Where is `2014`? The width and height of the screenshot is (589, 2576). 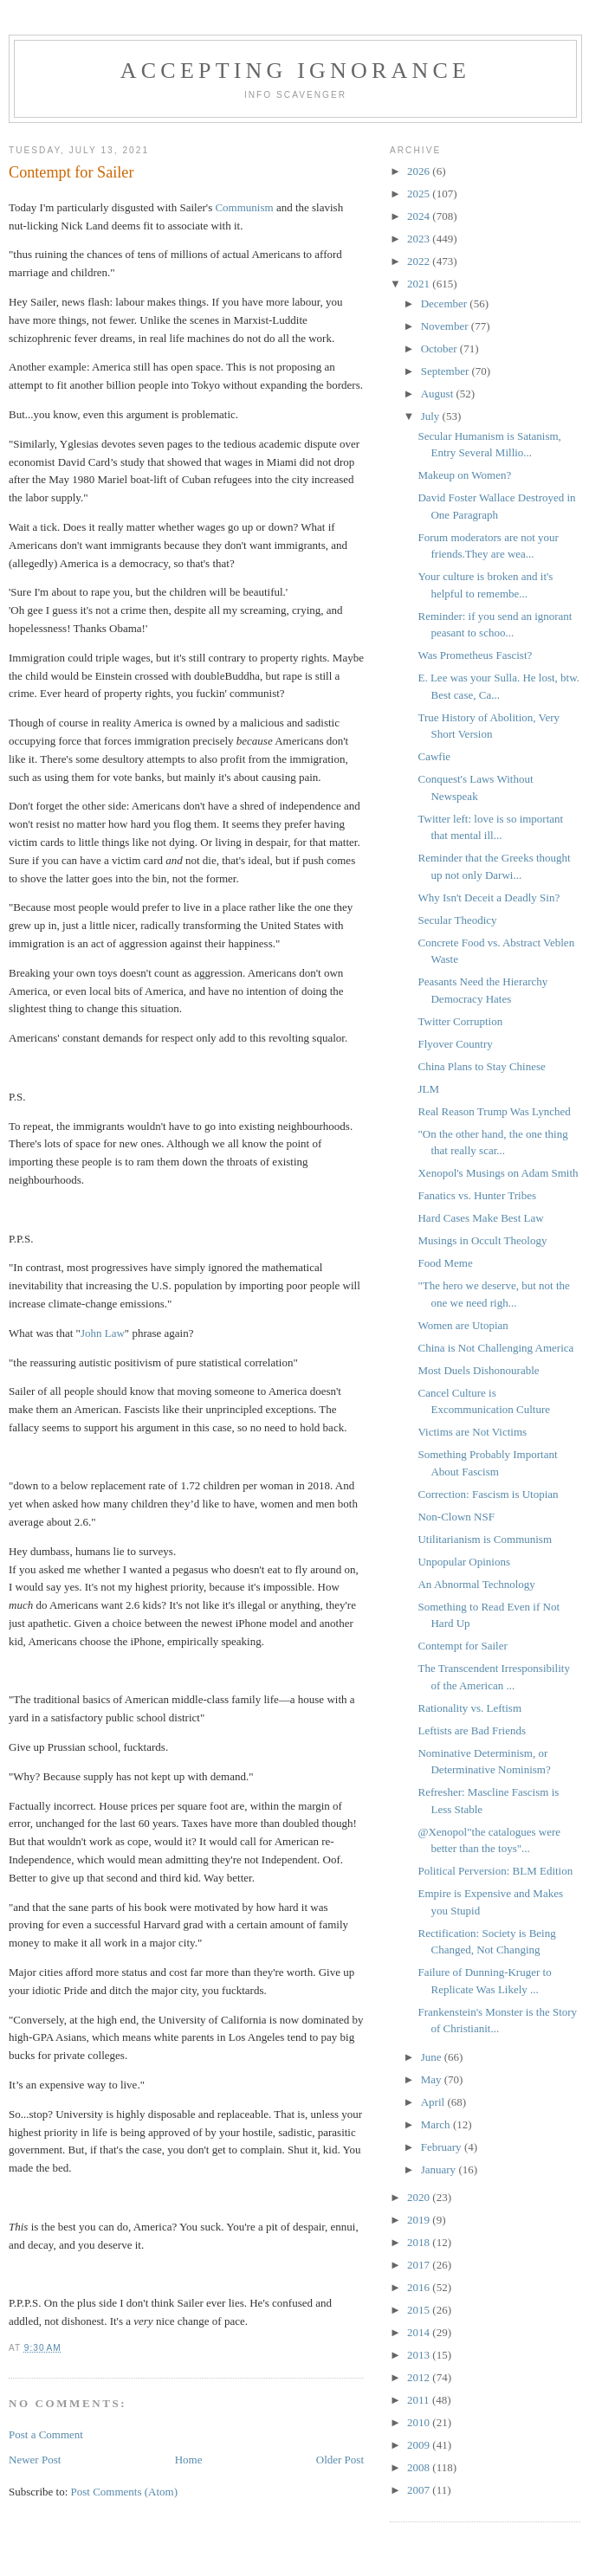 2014 is located at coordinates (419, 2332).